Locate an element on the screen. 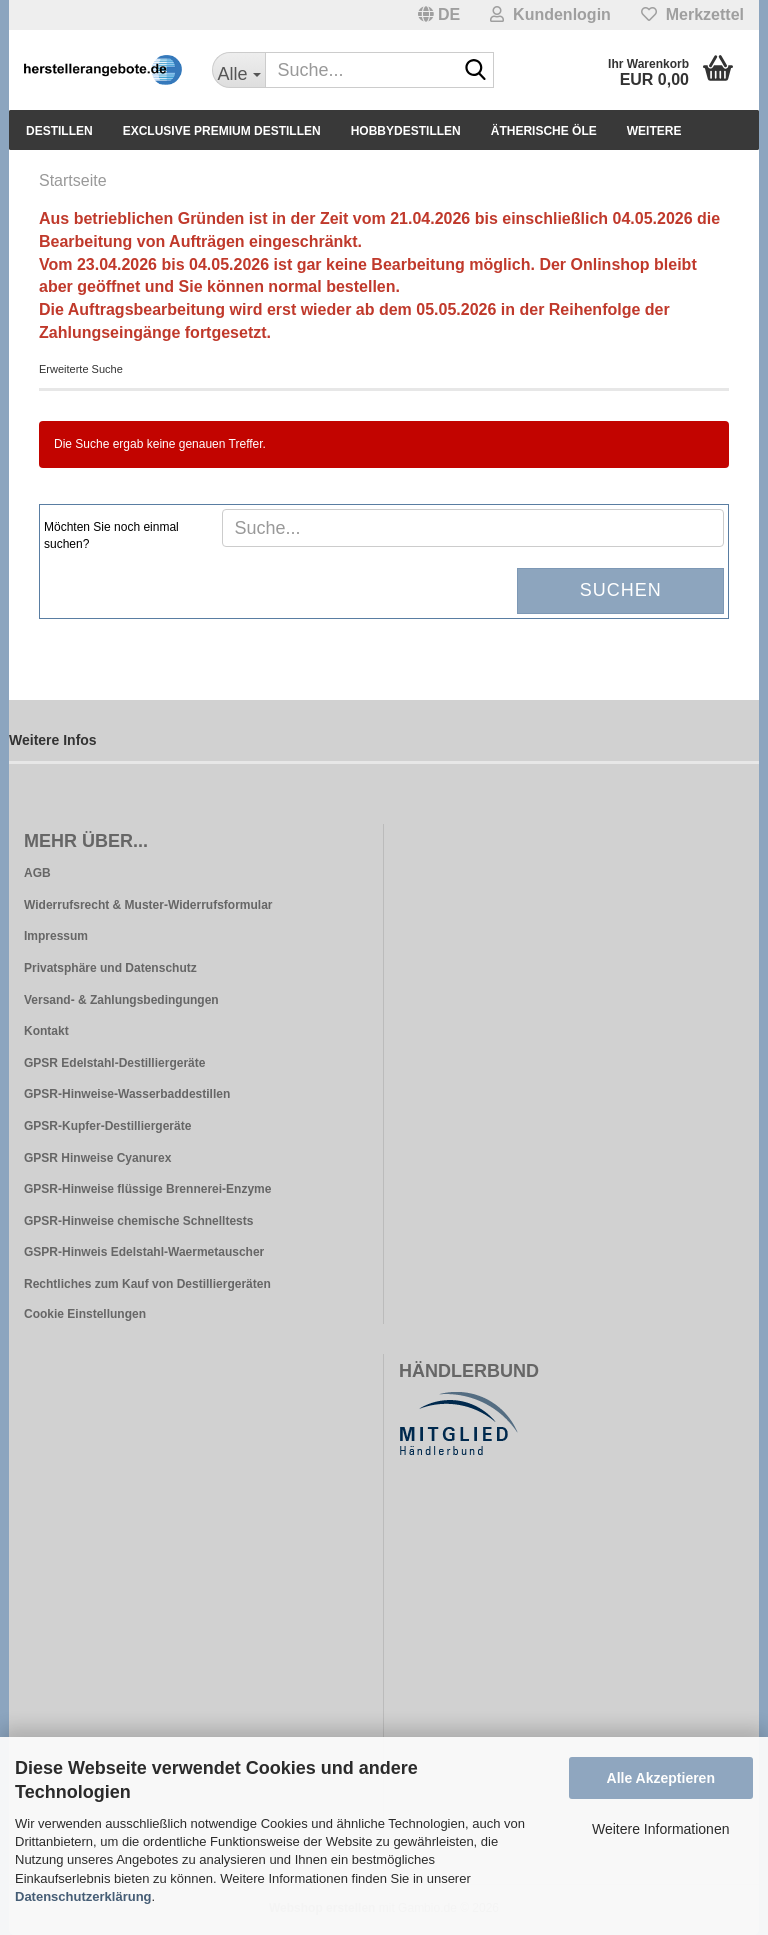 The height and width of the screenshot is (1935, 768). GSPR-Hinweis Edelstahl-Waermetauscher is located at coordinates (144, 1252).